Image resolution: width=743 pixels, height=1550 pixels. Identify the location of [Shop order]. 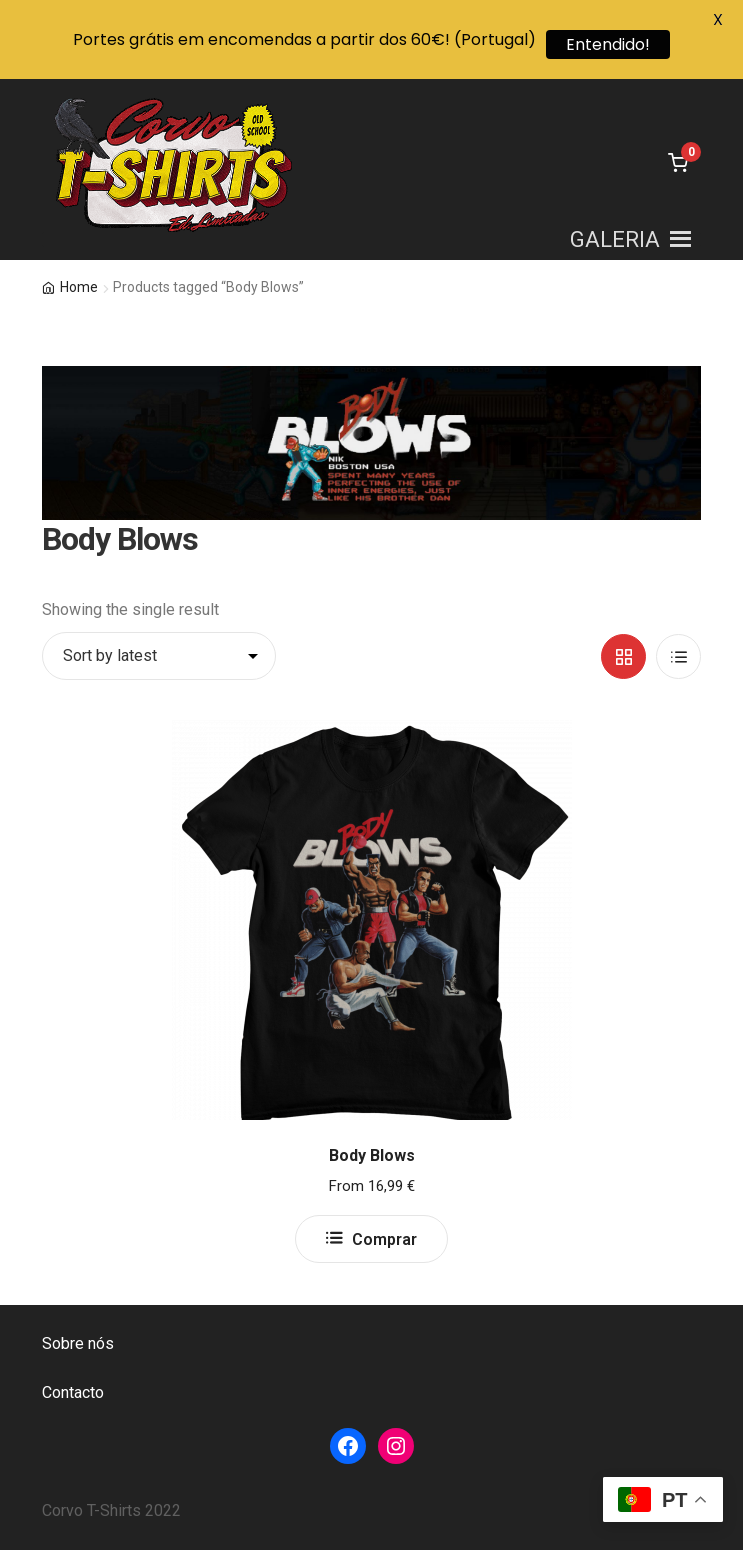
(159, 656).